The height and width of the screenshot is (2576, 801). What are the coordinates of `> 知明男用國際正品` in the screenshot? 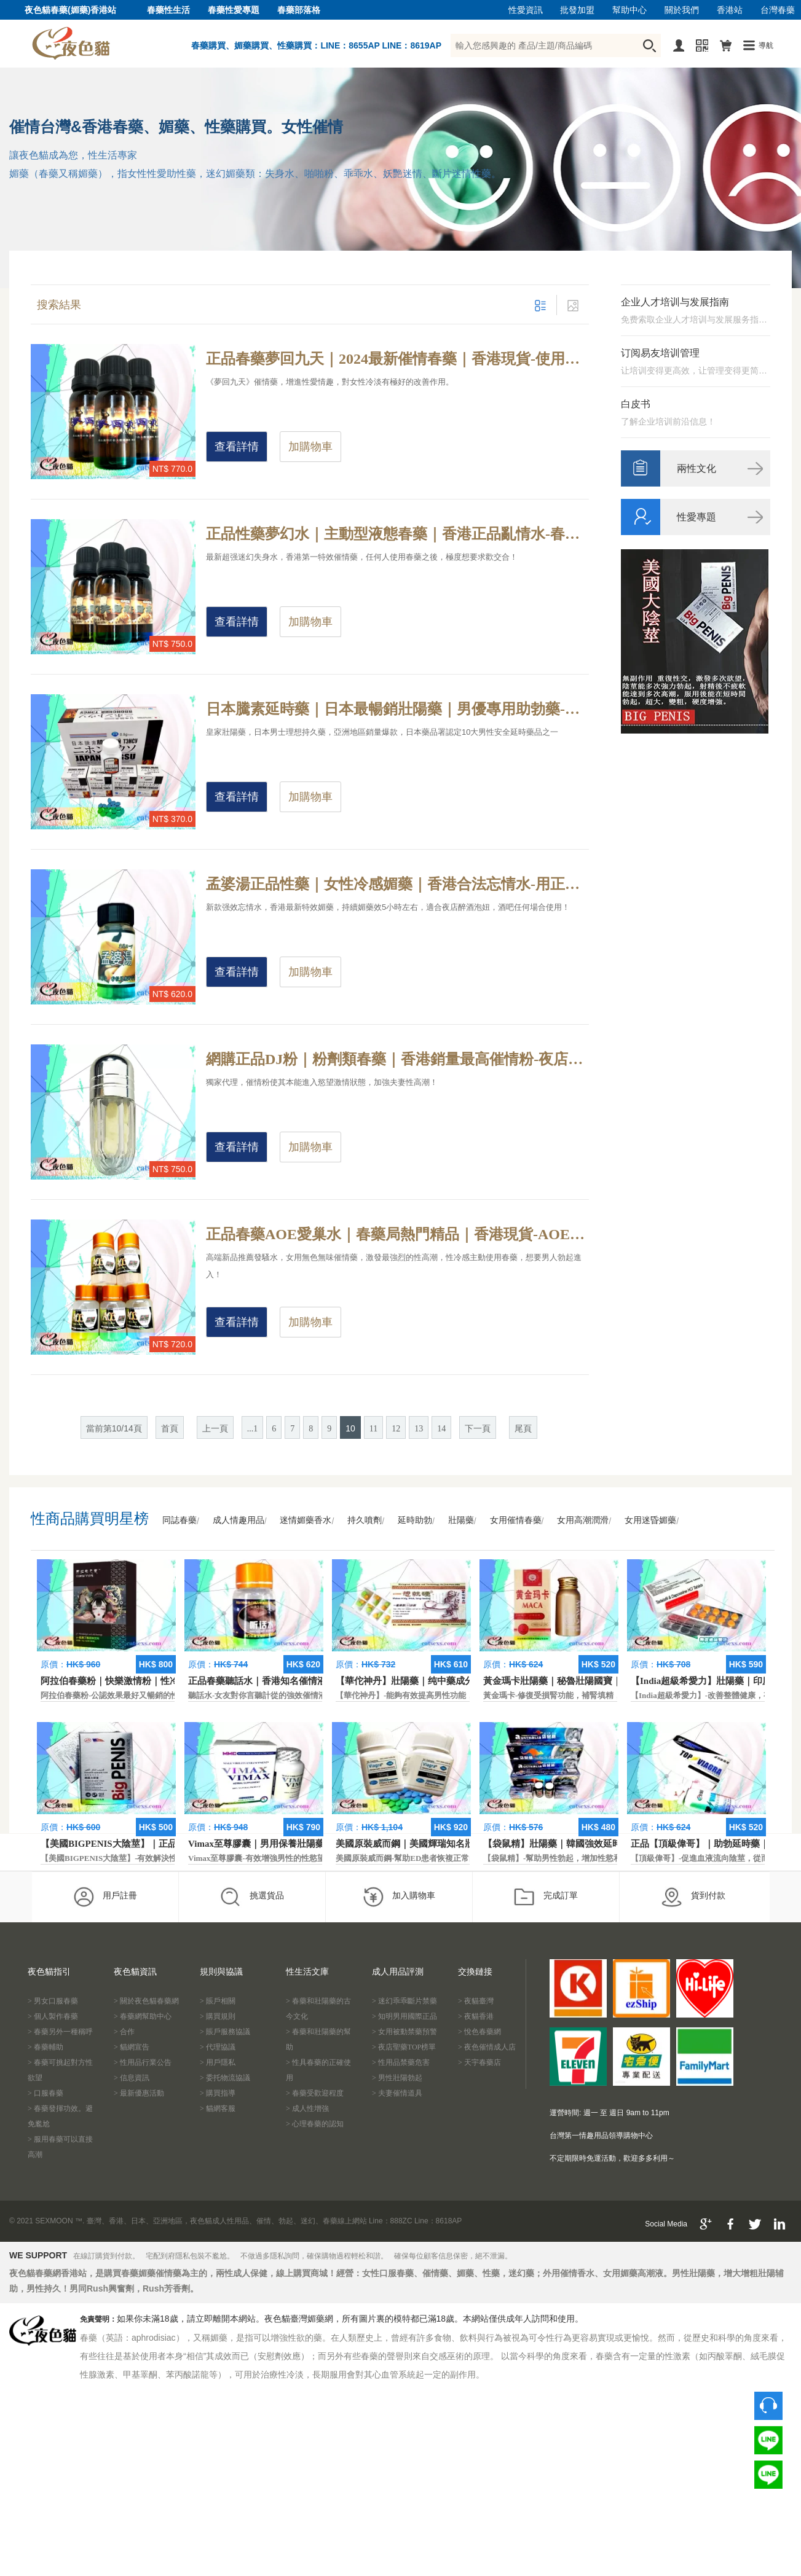 It's located at (404, 2016).